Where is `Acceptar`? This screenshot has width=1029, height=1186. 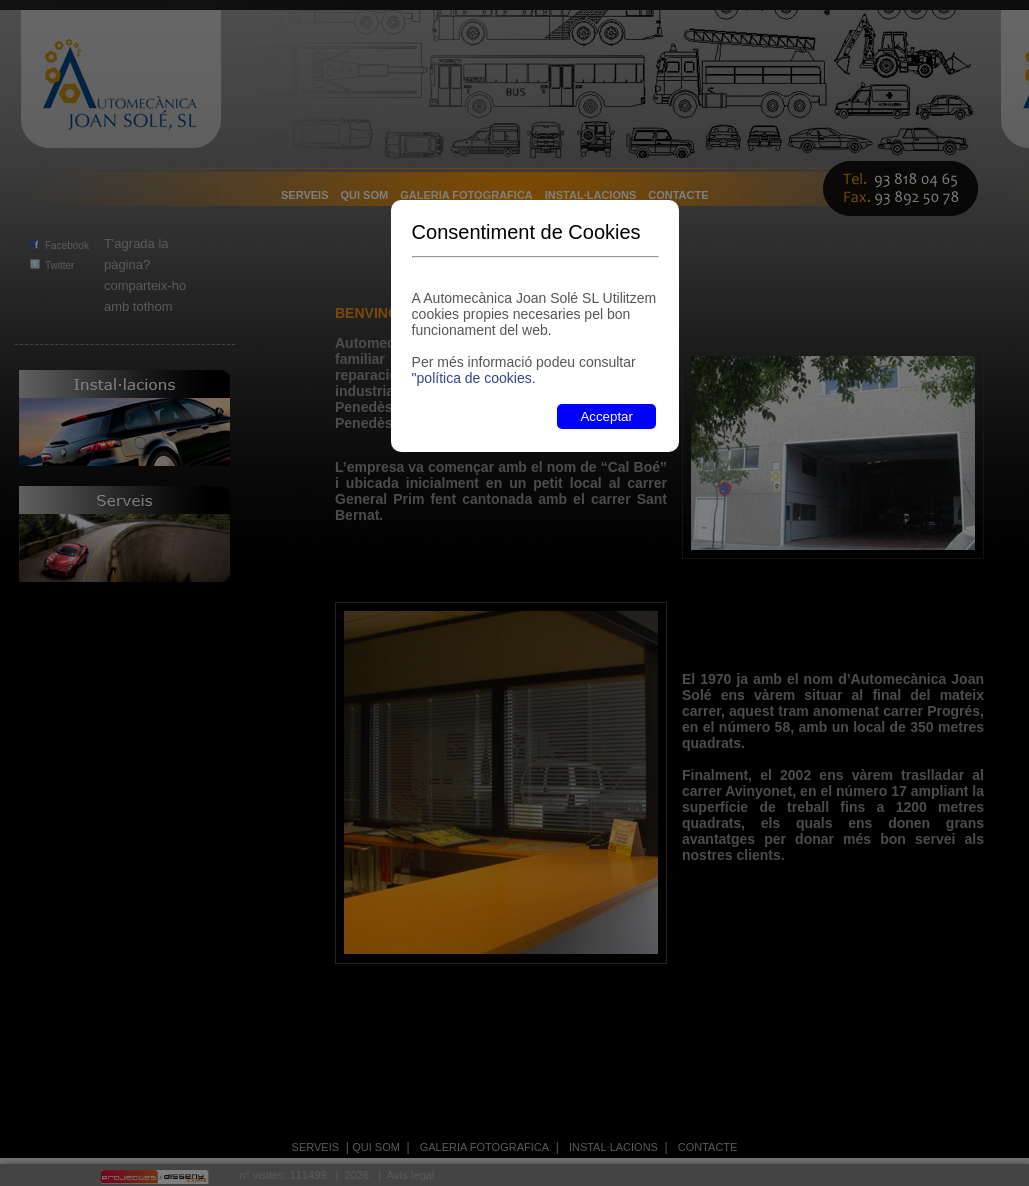
Acceptar is located at coordinates (606, 416).